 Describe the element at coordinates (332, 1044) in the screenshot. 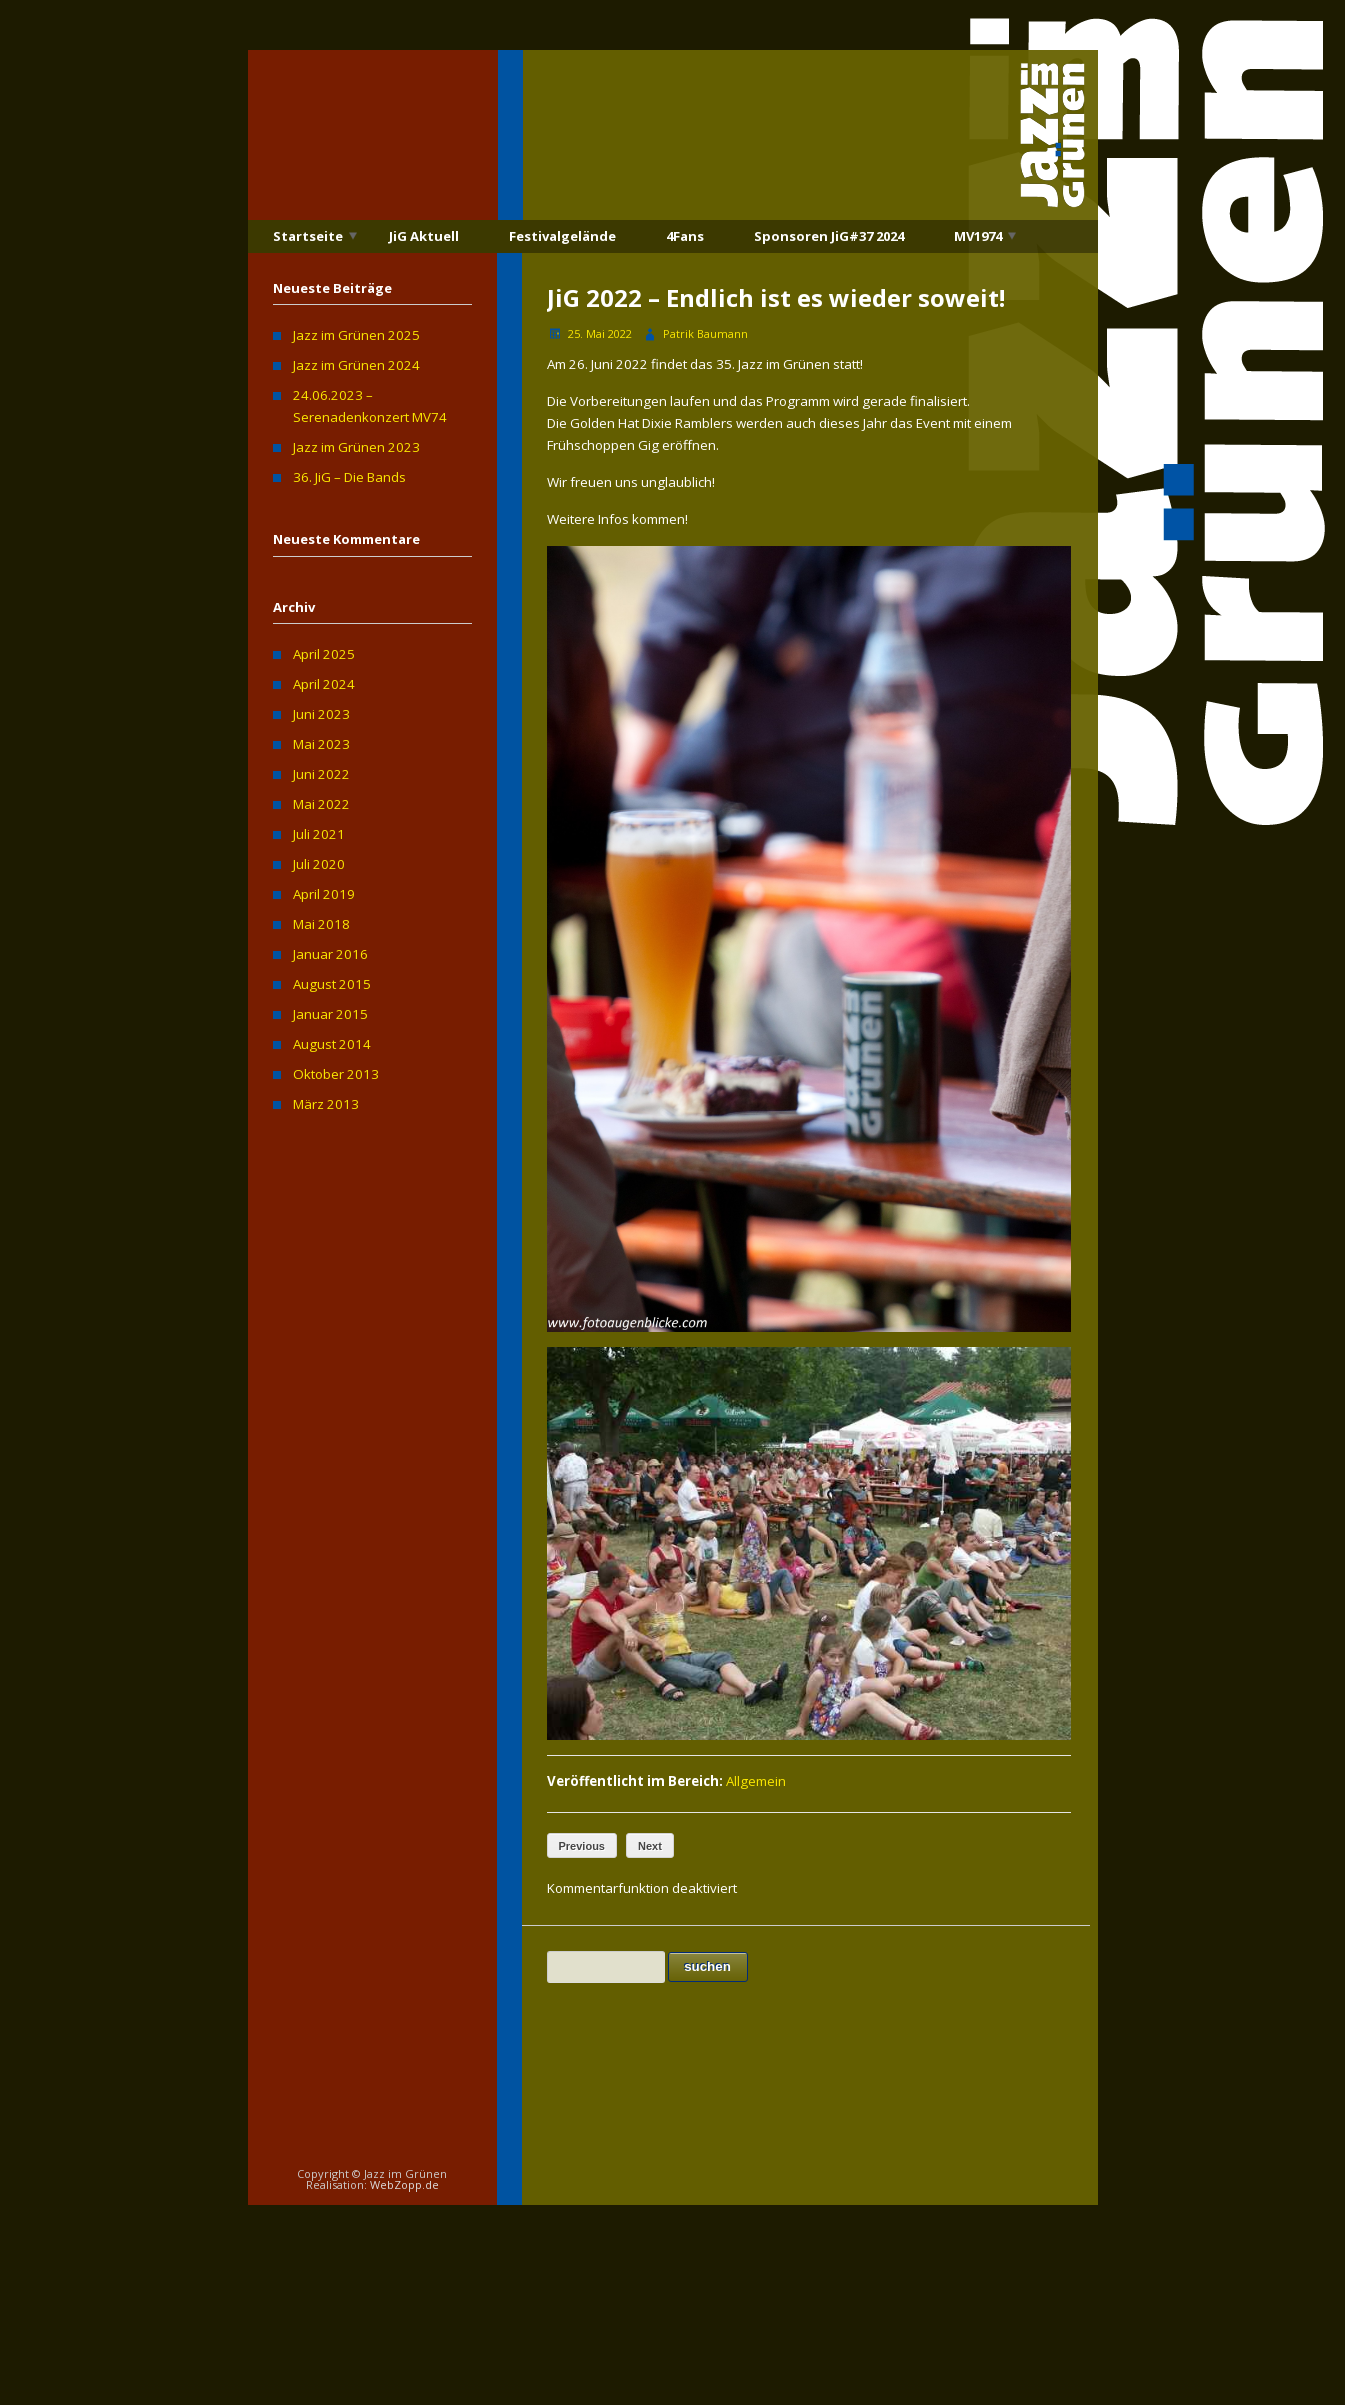

I see `August 2014` at that location.